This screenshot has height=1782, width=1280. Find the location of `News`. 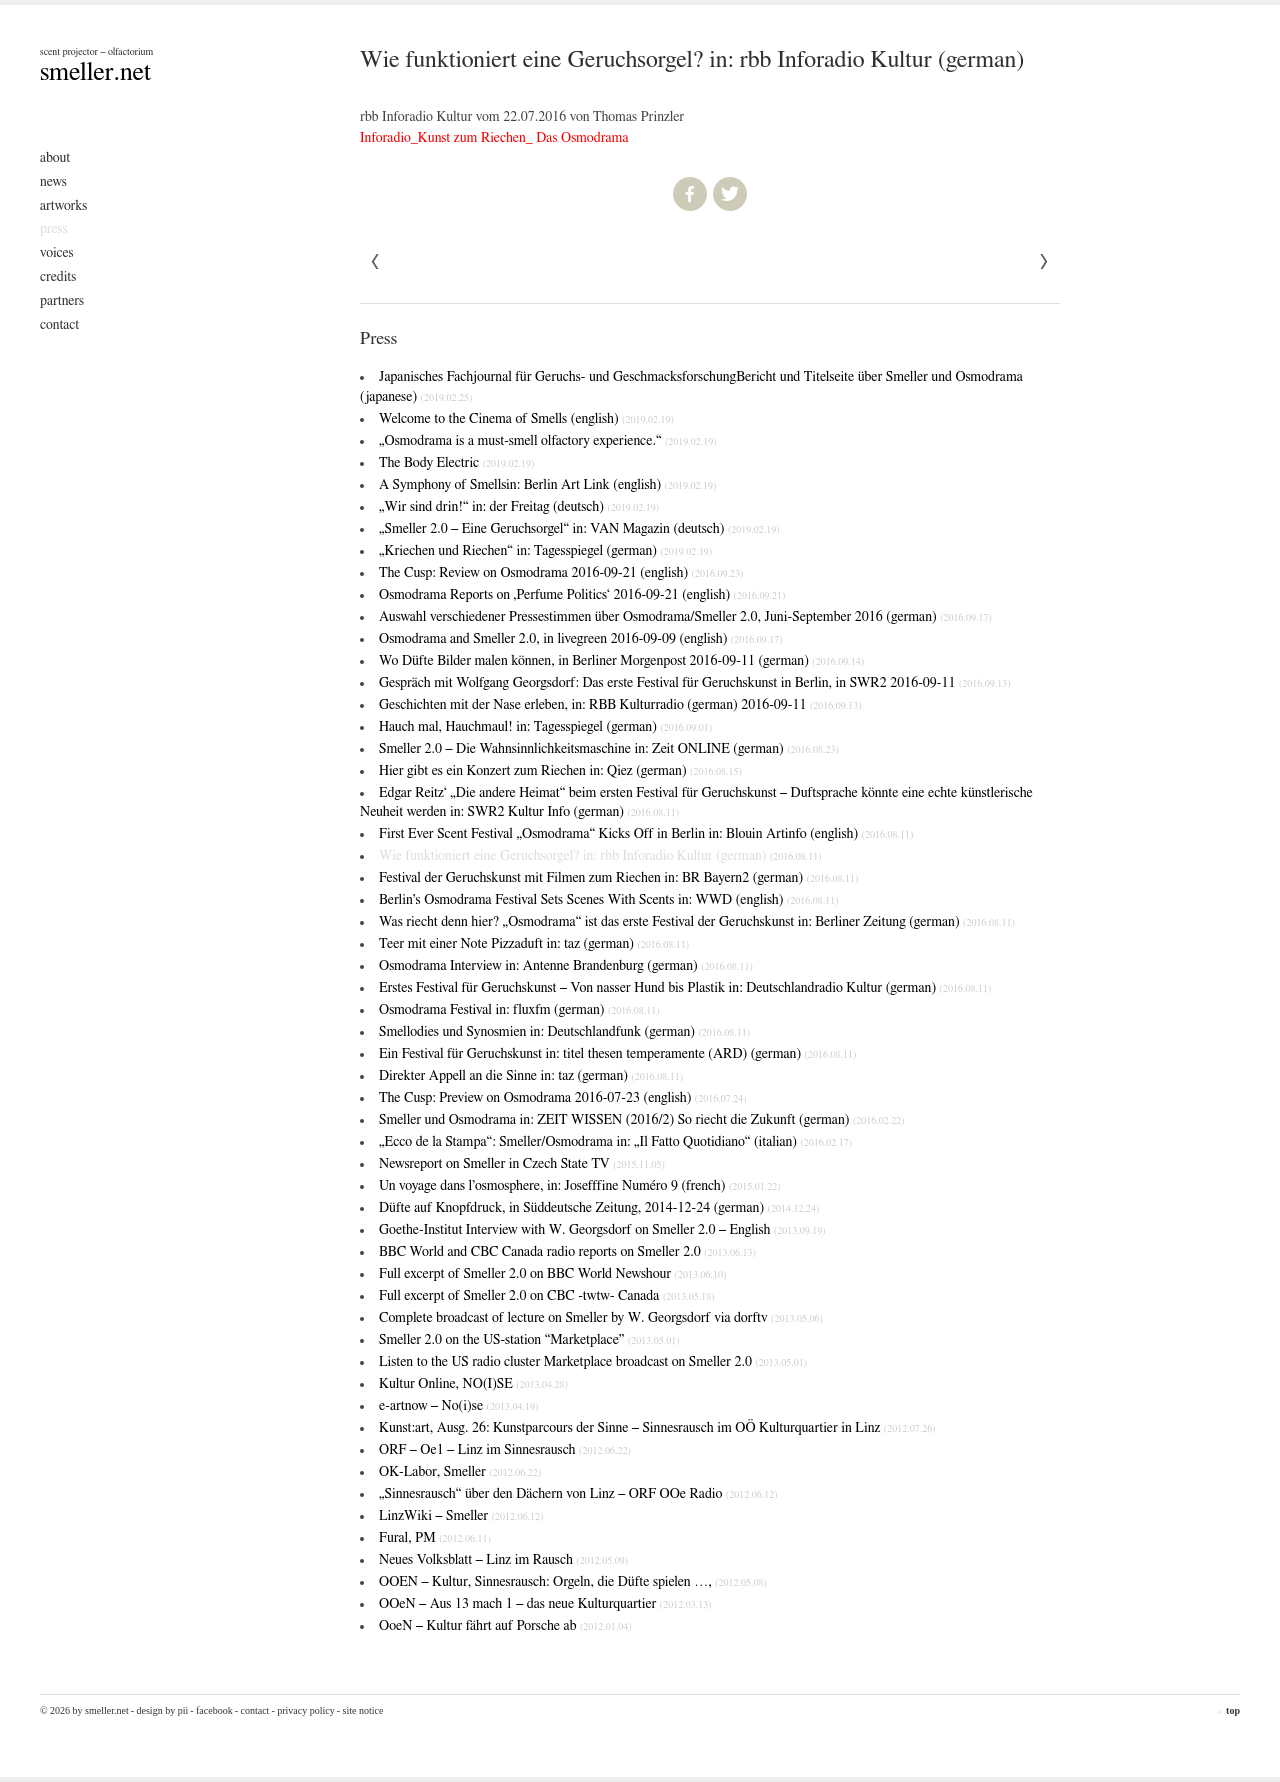

News is located at coordinates (53, 182).